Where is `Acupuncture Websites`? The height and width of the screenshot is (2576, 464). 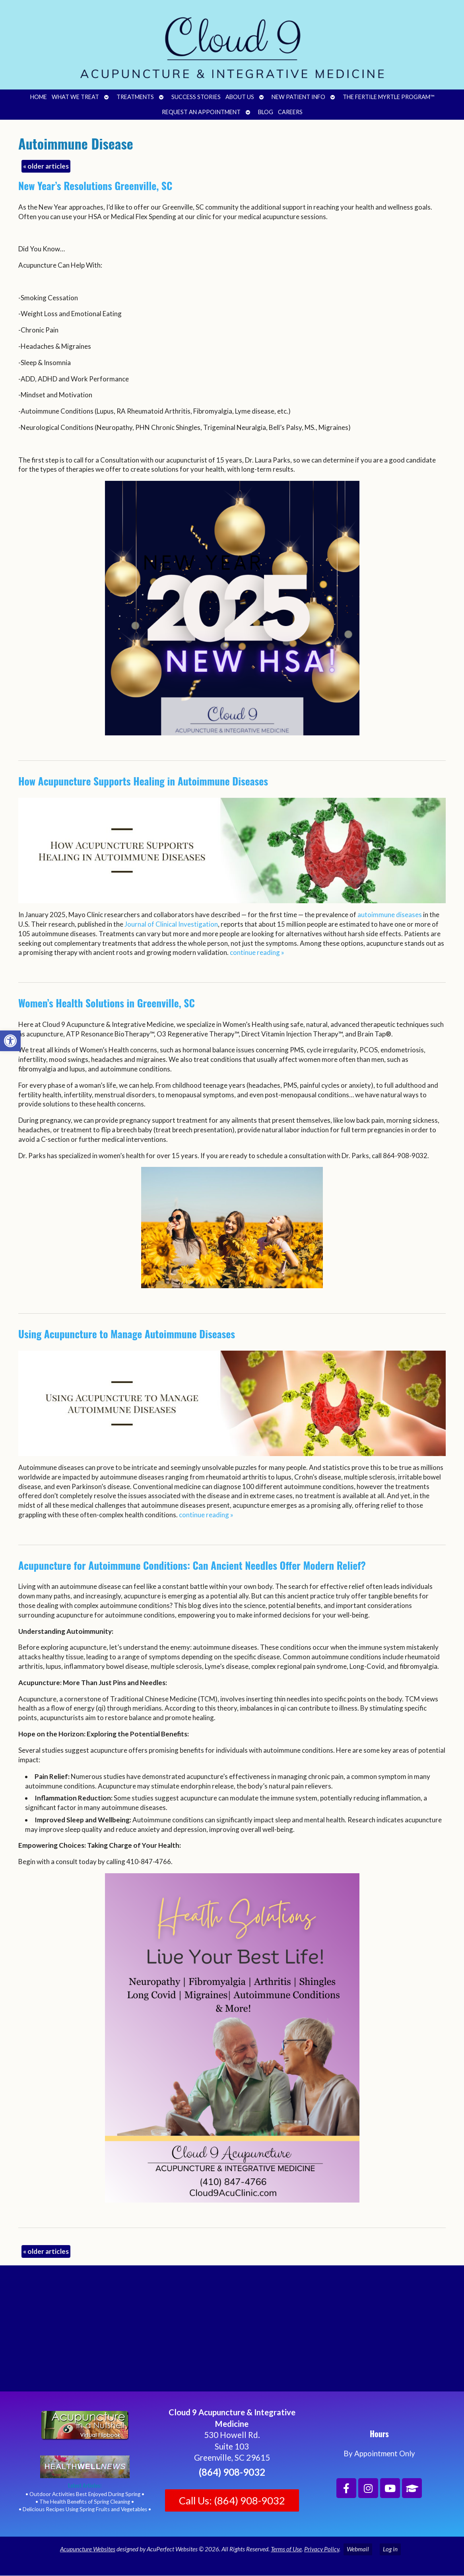
Acupuncture Websites is located at coordinates (87, 2549).